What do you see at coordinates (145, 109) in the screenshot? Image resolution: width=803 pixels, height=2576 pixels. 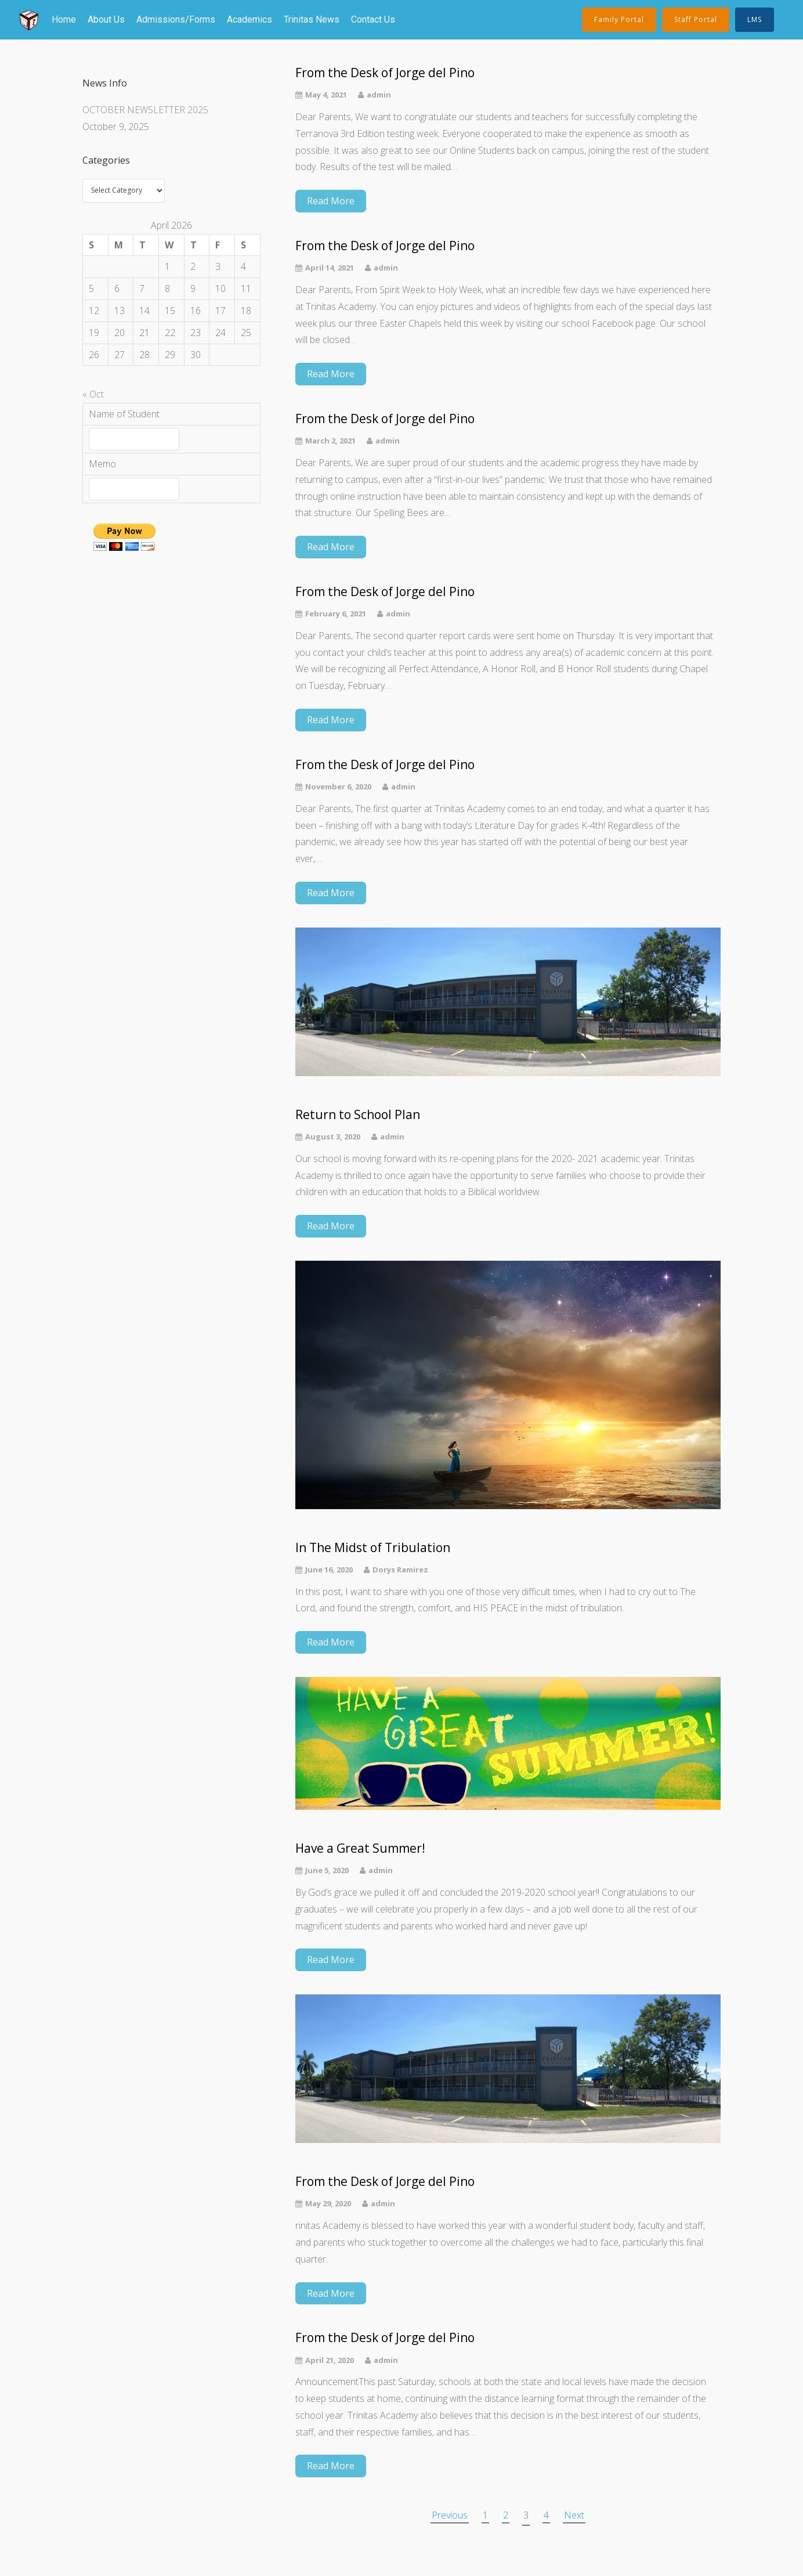 I see `OCTOBER NEWSLETTER 2025` at bounding box center [145, 109].